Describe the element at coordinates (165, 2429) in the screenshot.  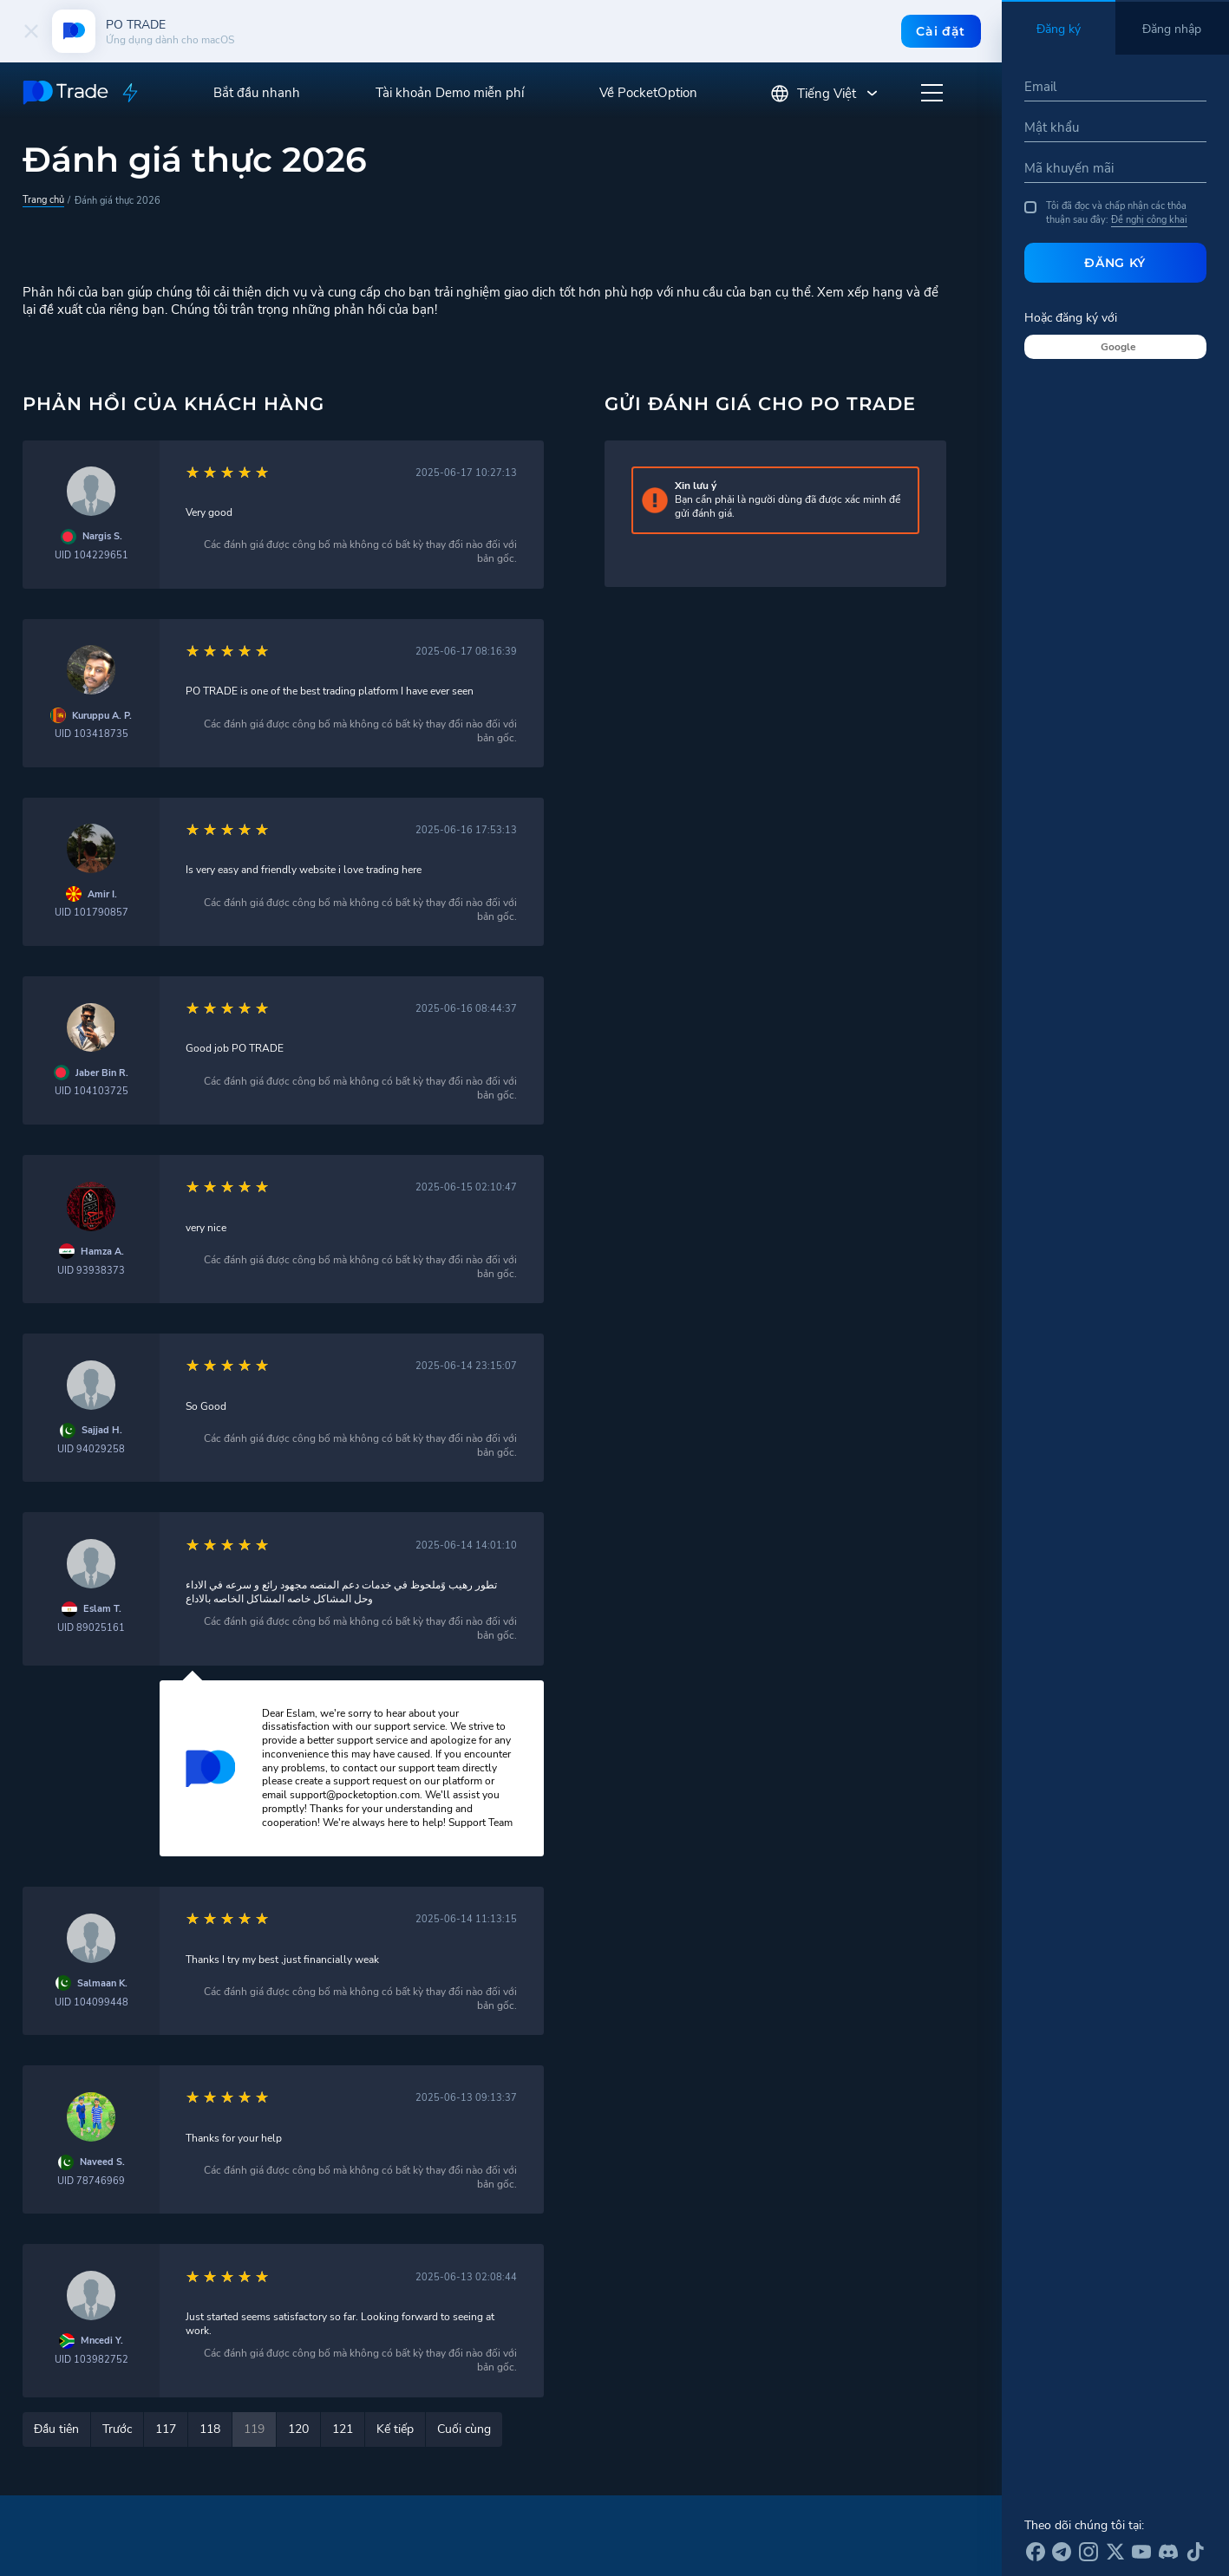
I see `117` at that location.